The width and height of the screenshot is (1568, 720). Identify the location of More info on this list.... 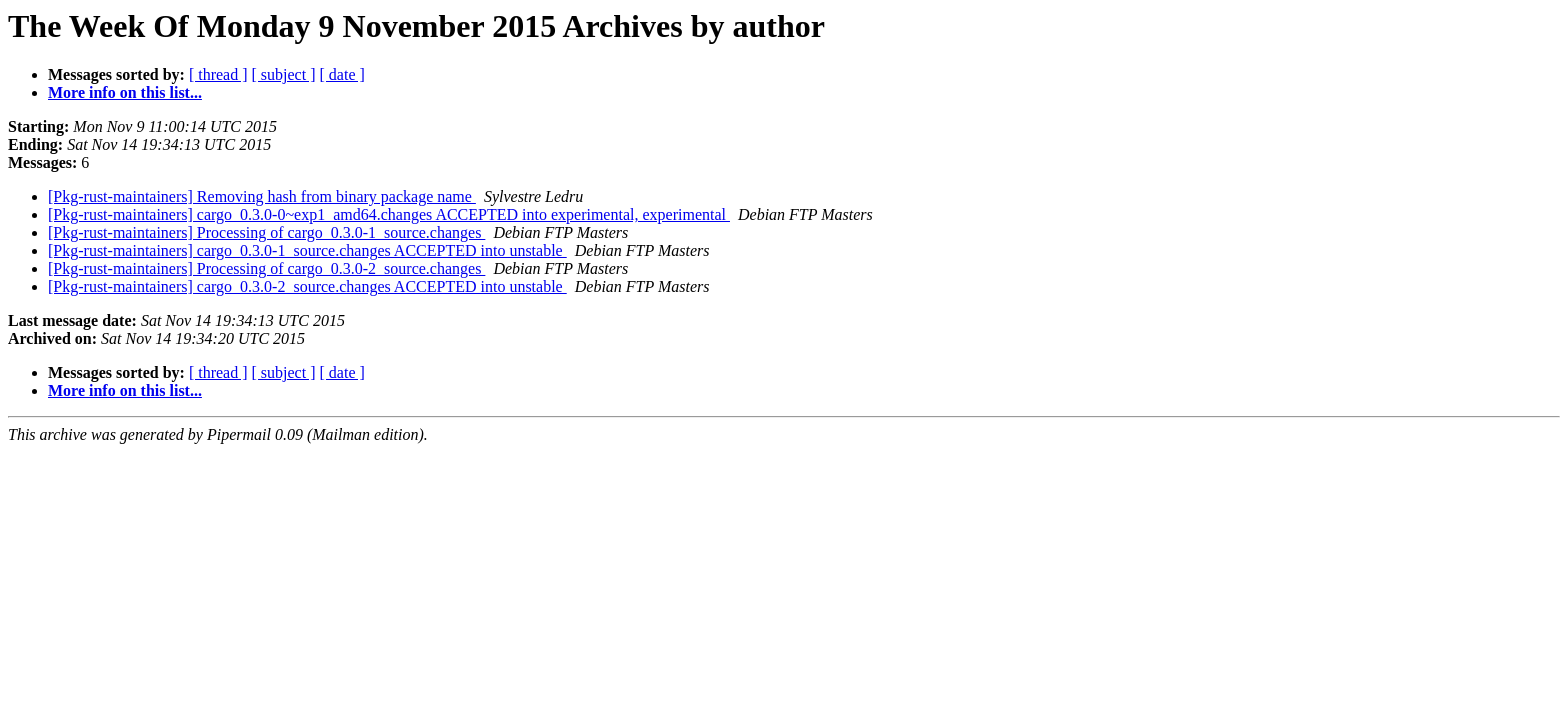
(125, 92).